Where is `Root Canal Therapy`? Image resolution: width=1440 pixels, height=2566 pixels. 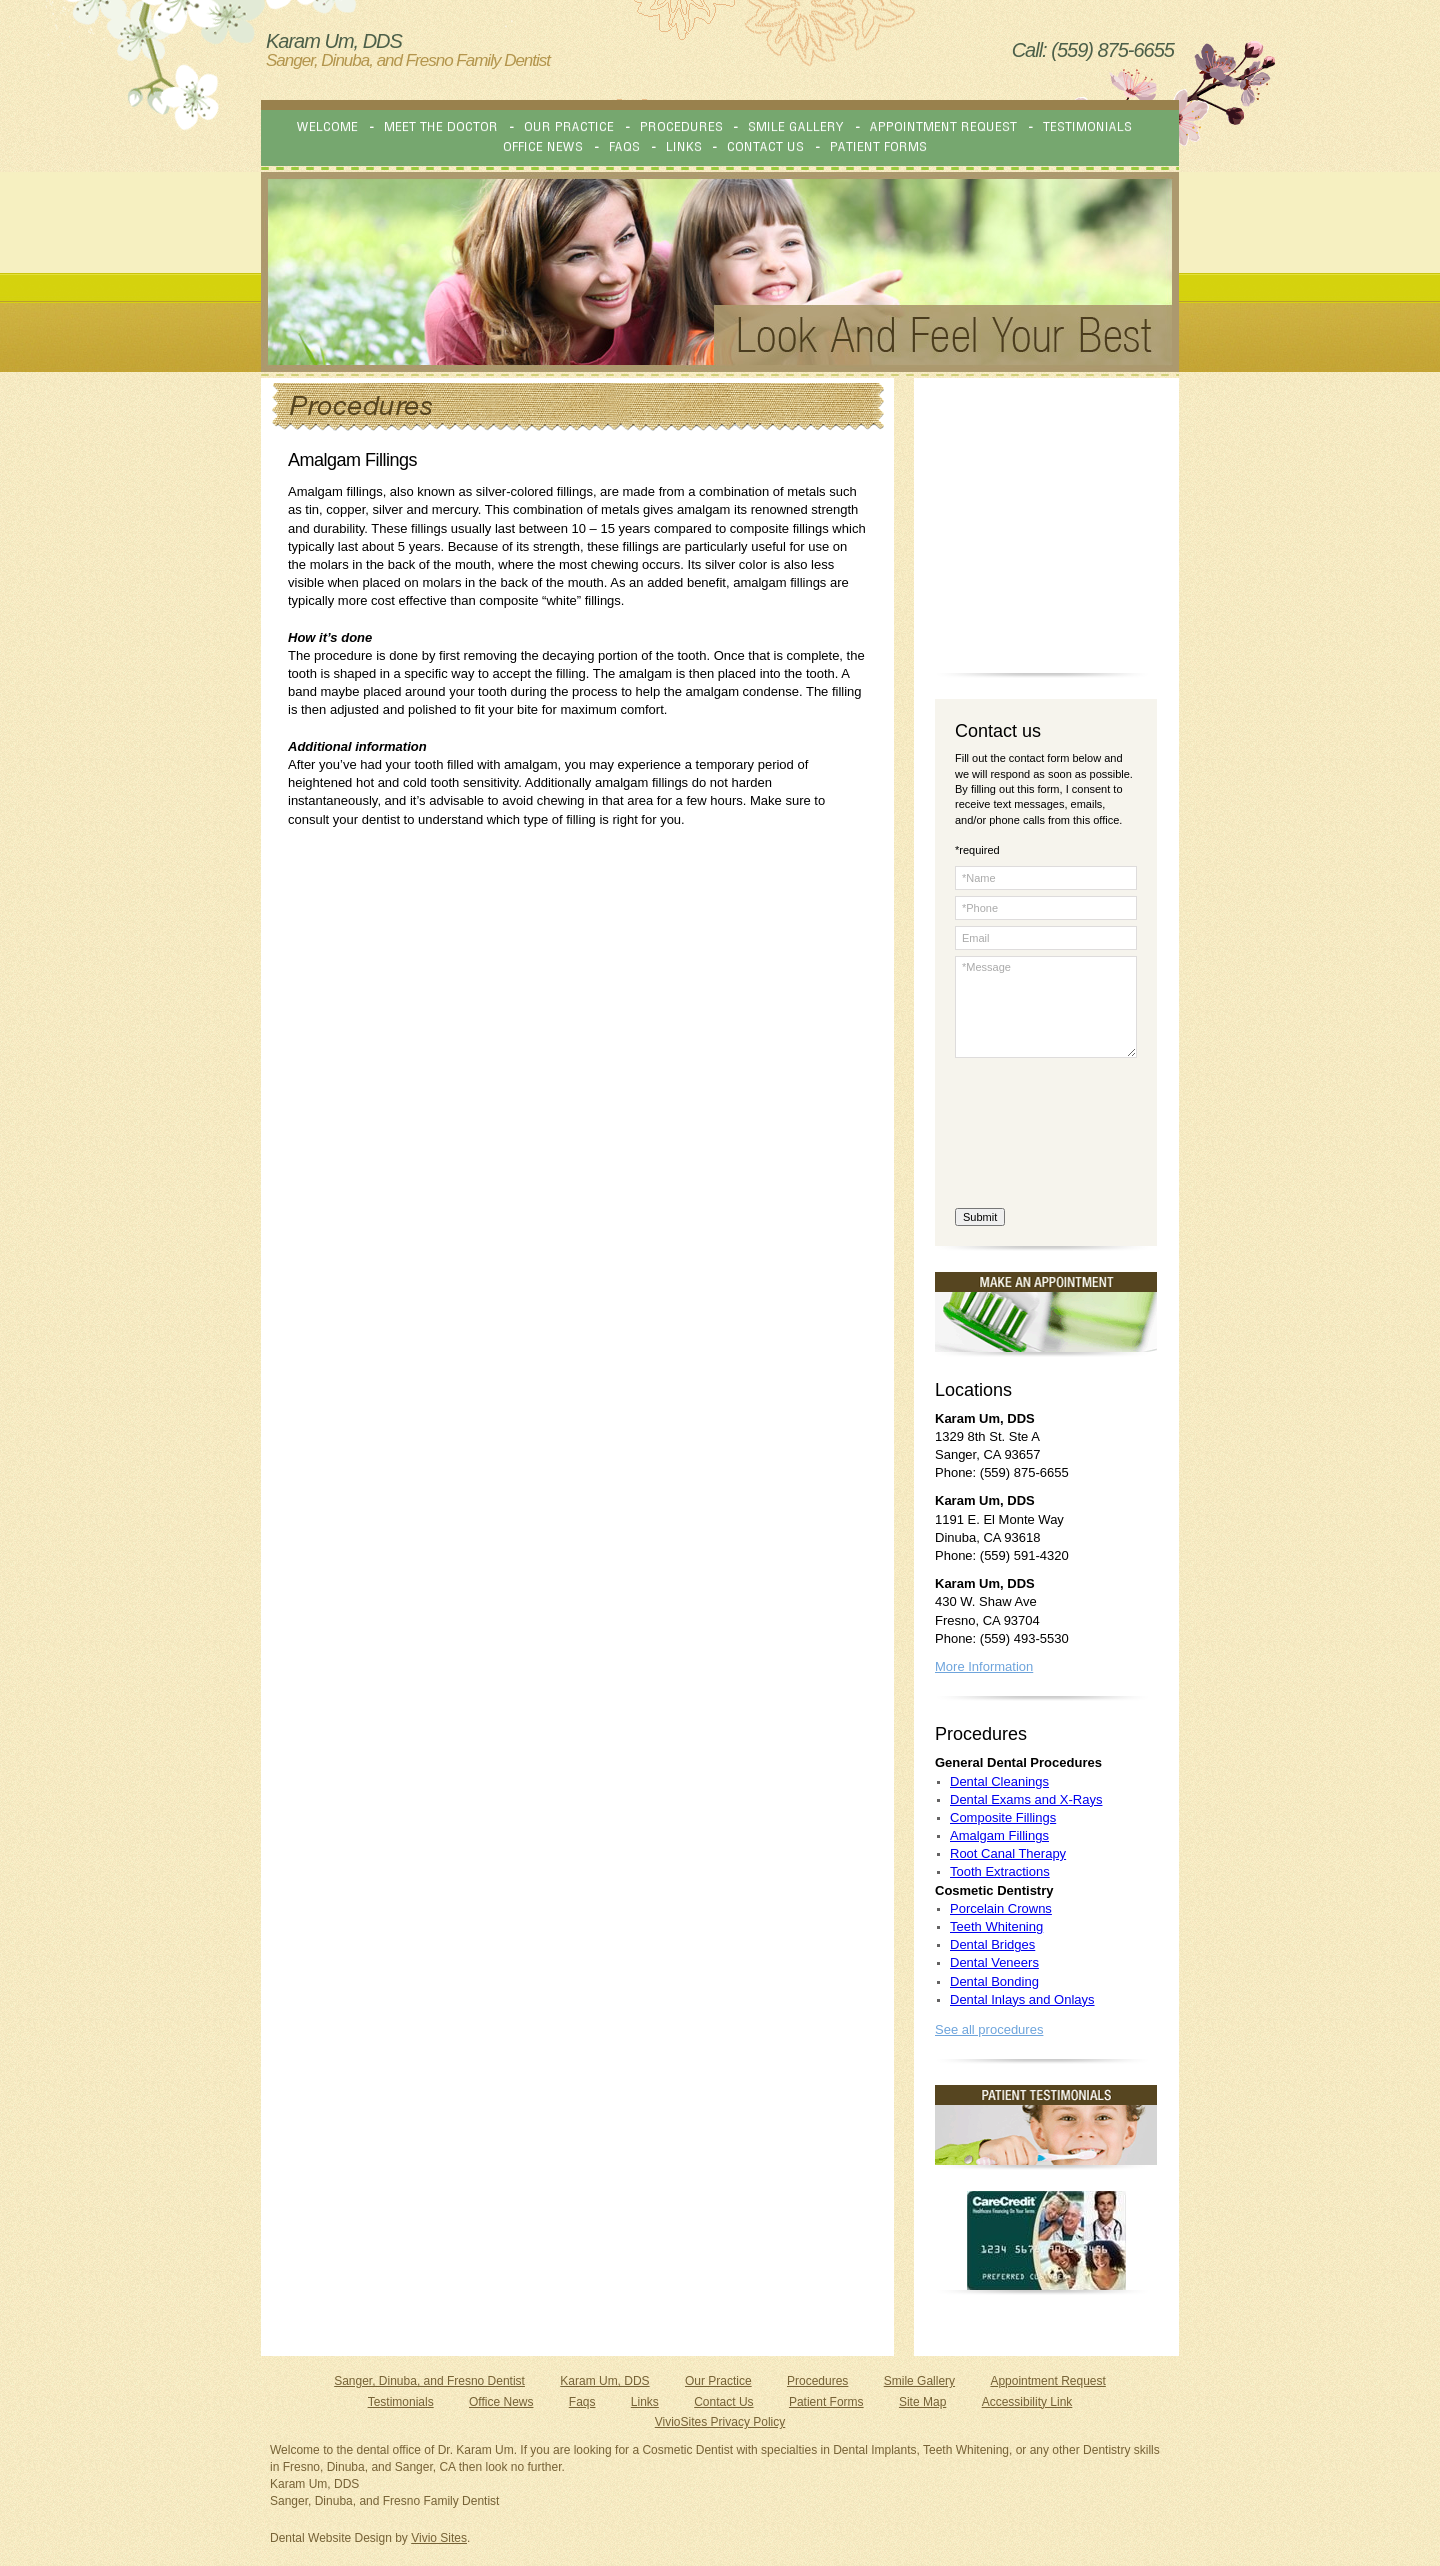
Root Canal Therapy is located at coordinates (1008, 1853).